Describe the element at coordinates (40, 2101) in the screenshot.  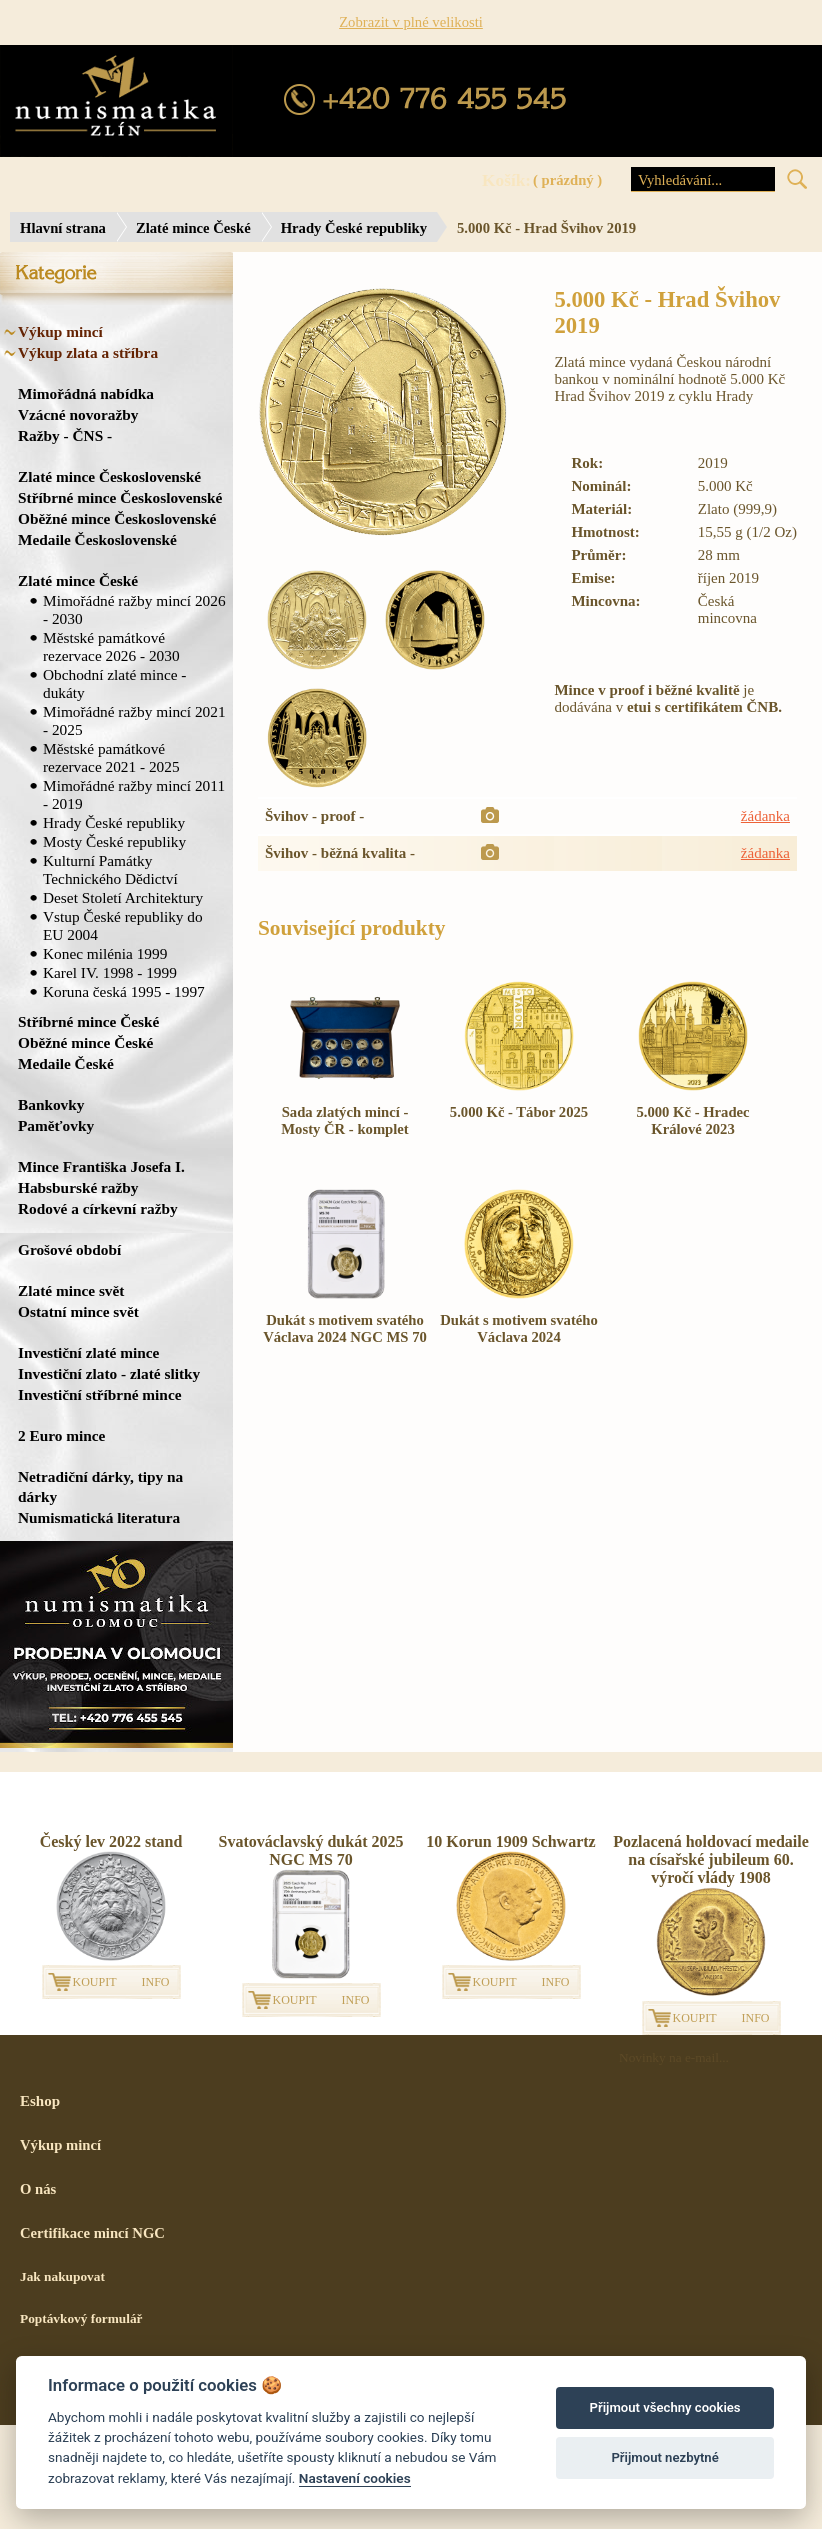
I see `Eshop` at that location.